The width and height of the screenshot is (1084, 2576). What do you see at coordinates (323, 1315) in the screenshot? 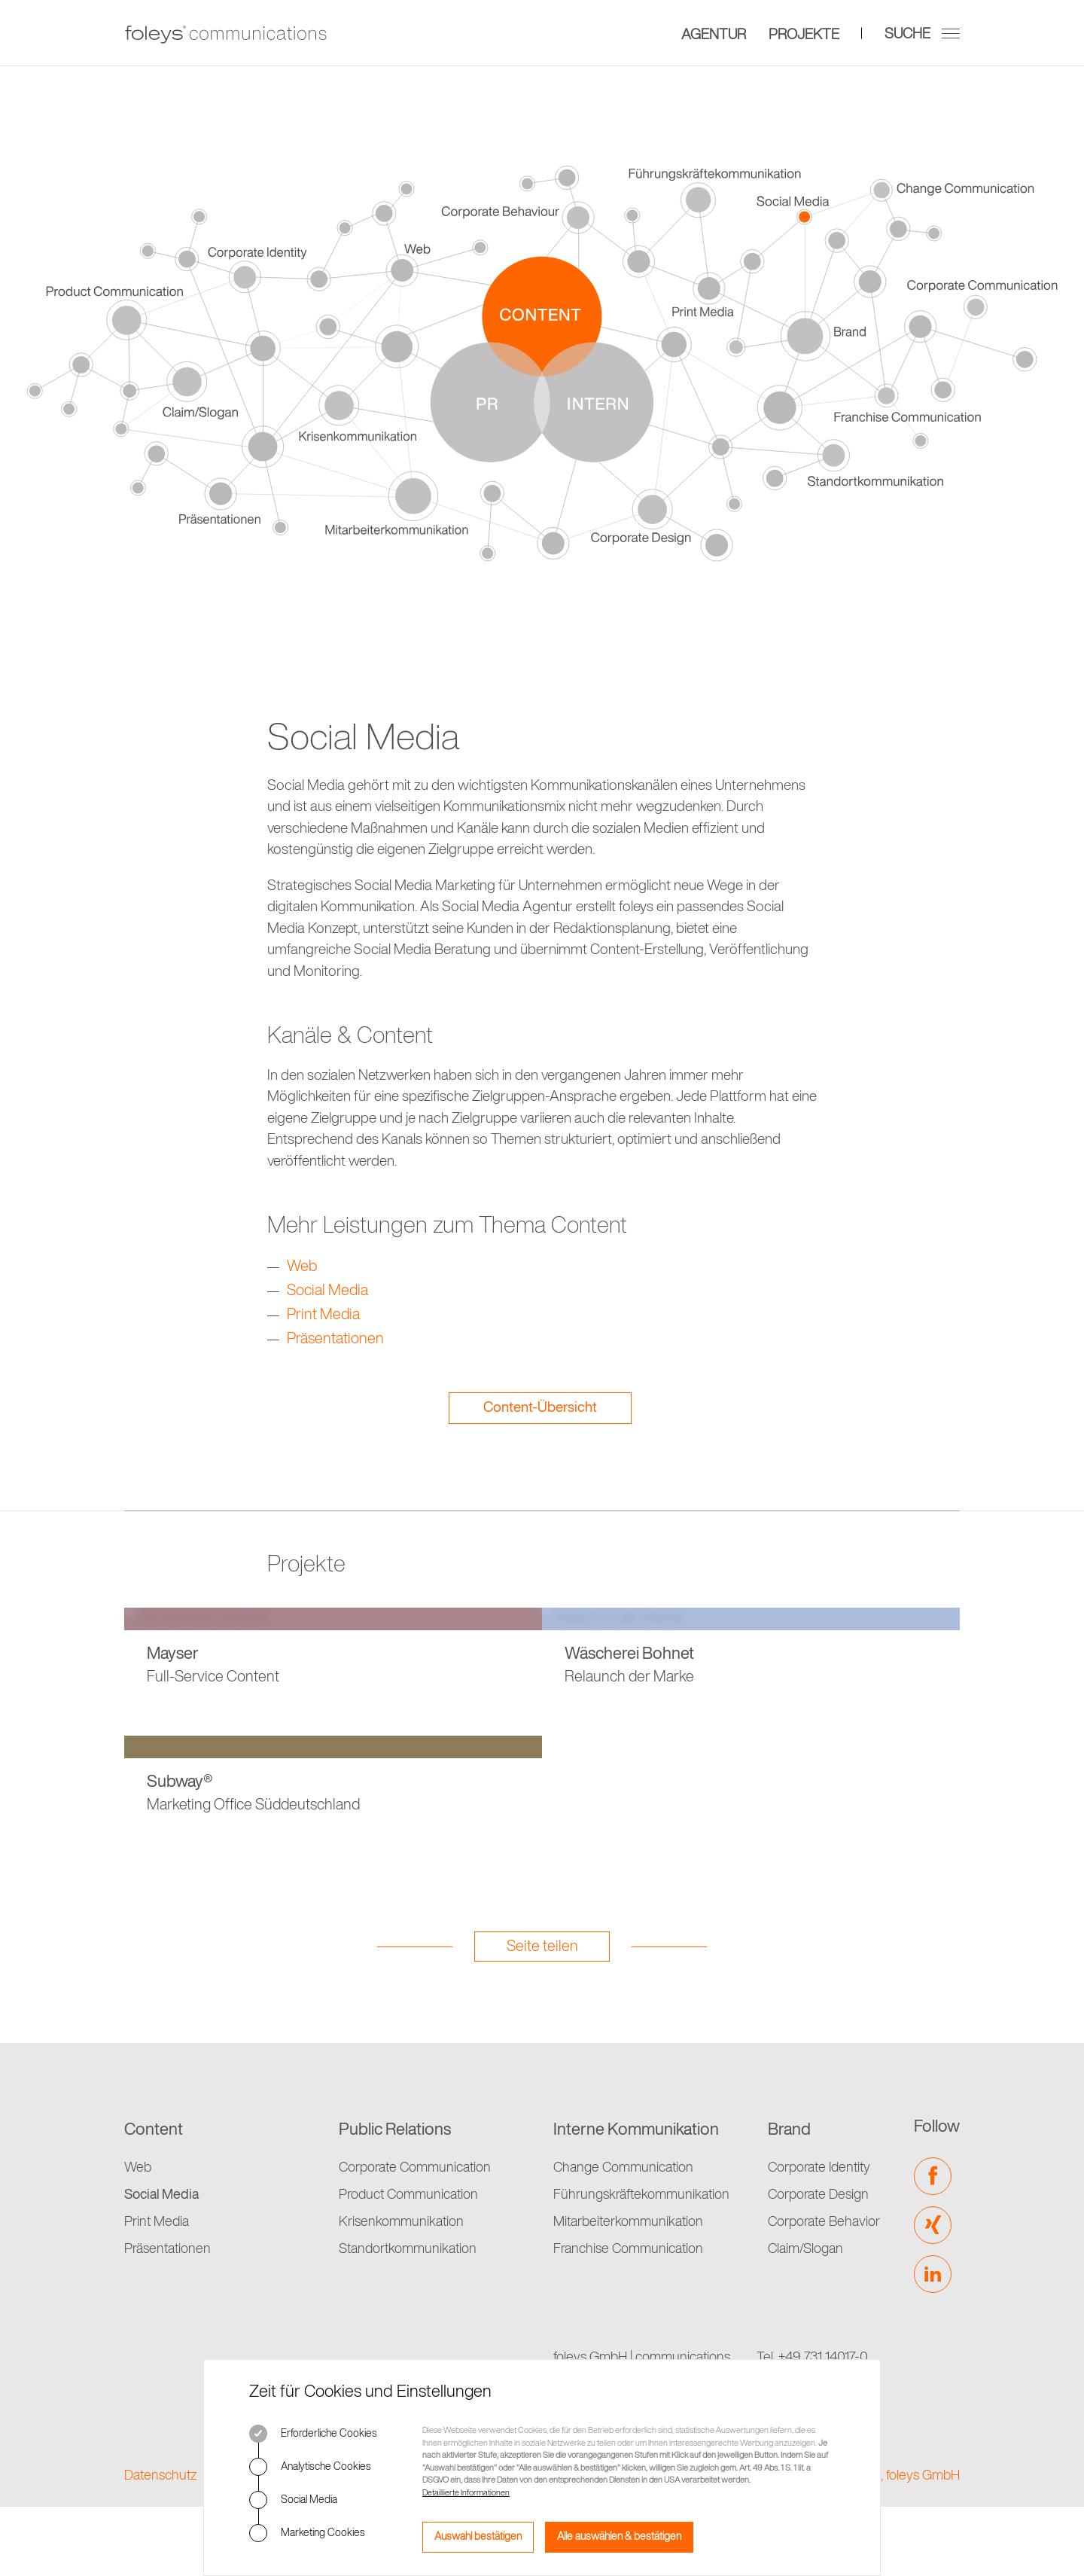
I see `Print Media` at bounding box center [323, 1315].